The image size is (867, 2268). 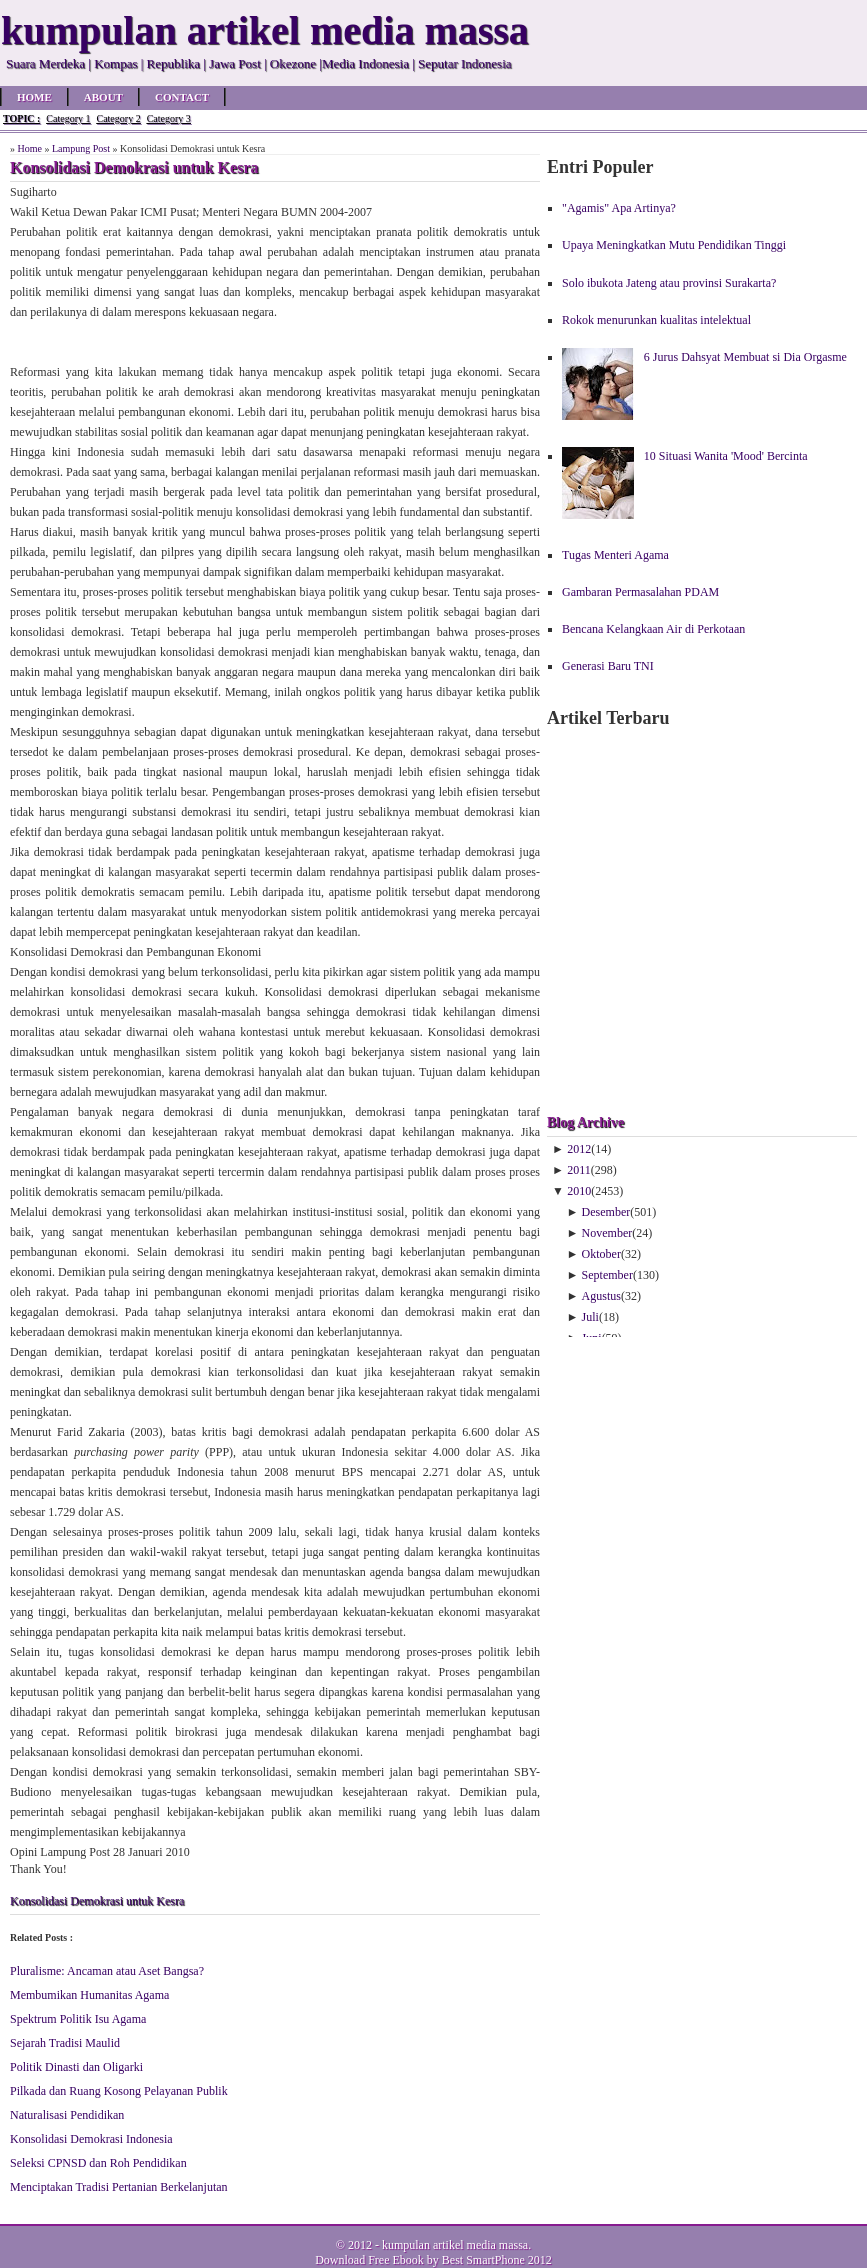 What do you see at coordinates (81, 148) in the screenshot?
I see `Lampung Post` at bounding box center [81, 148].